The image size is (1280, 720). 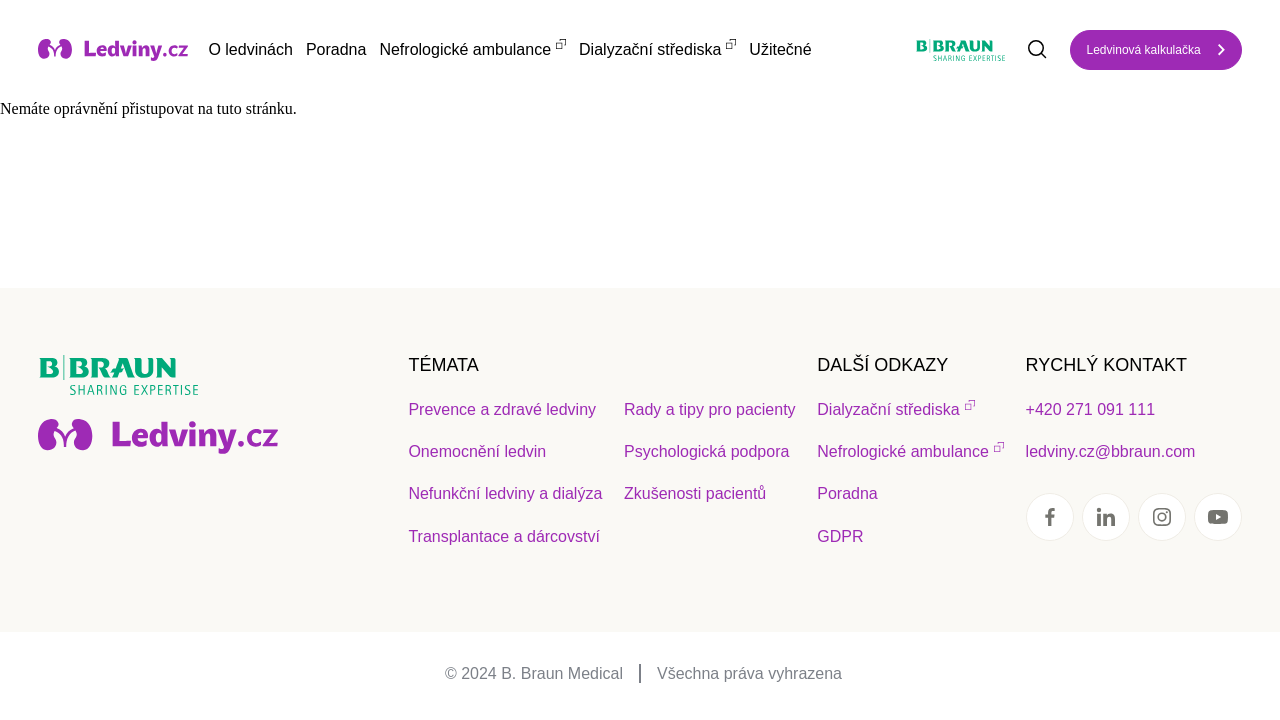 I want to click on Dialyzační střediska, so click(x=650, y=49).